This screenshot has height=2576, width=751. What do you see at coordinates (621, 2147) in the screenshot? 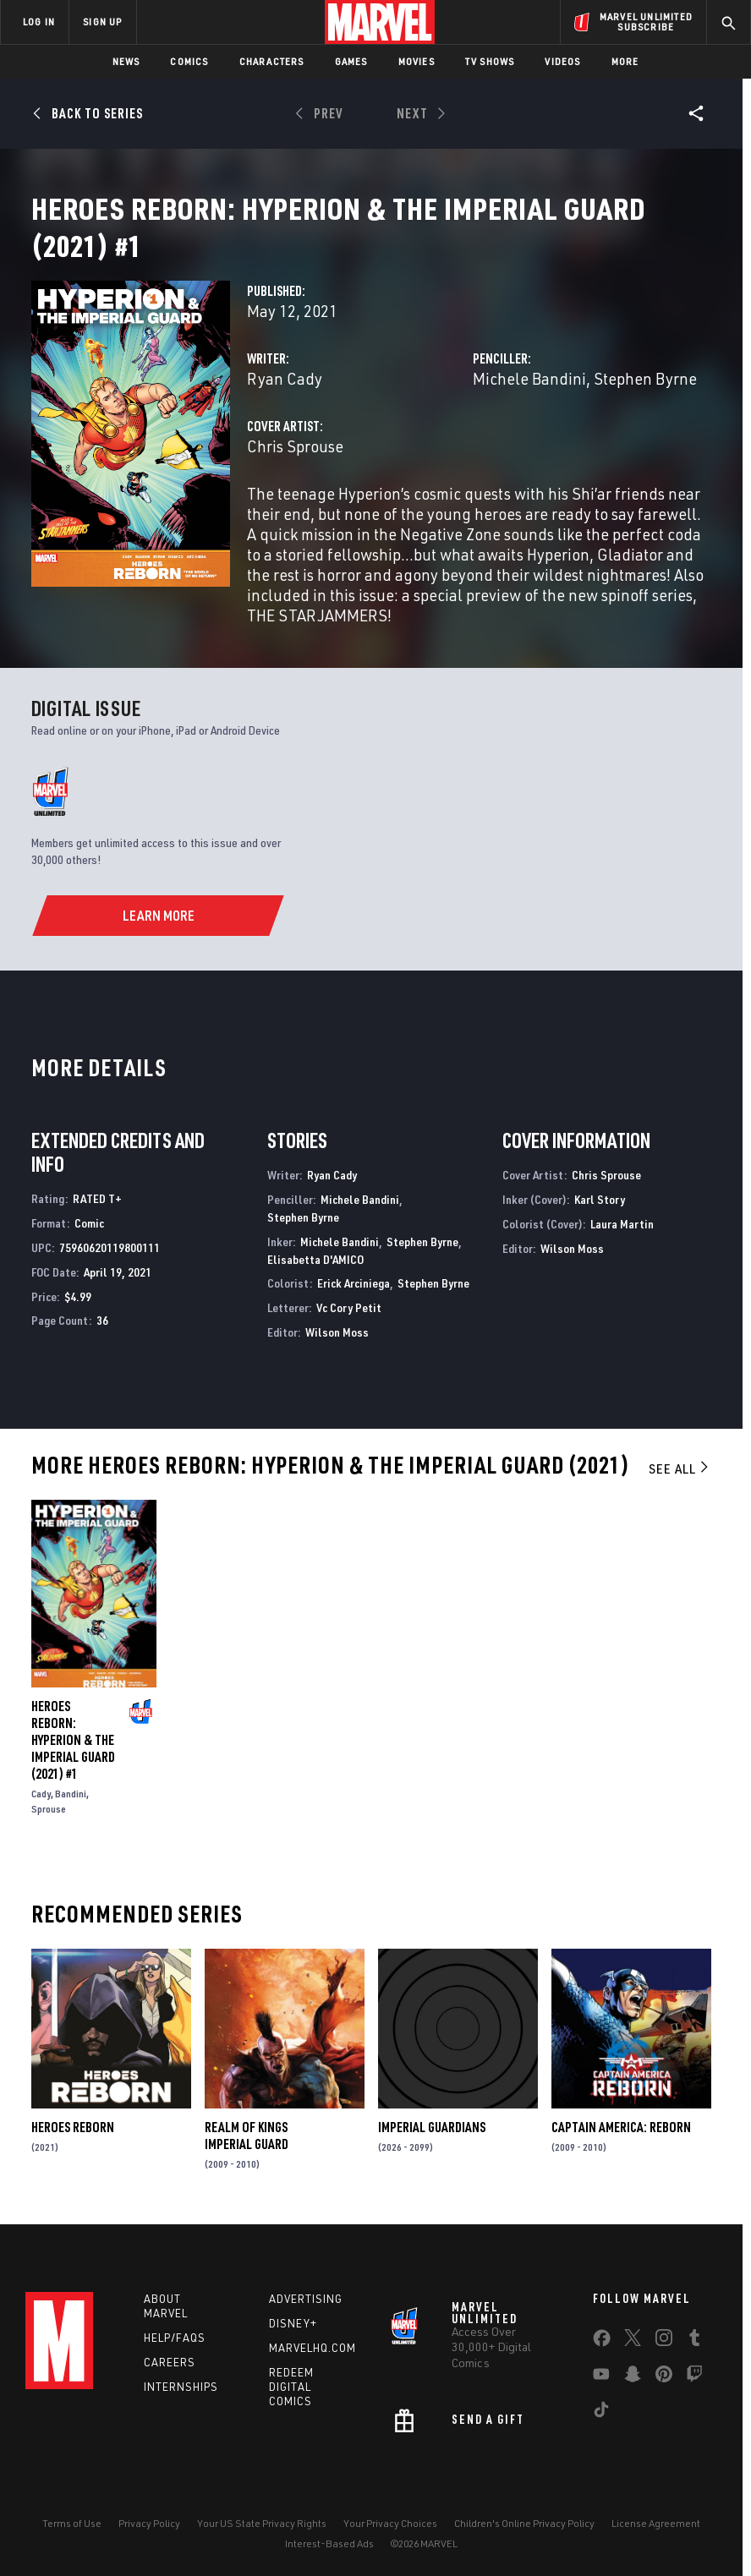
I see `Captain America: Reborn` at bounding box center [621, 2147].